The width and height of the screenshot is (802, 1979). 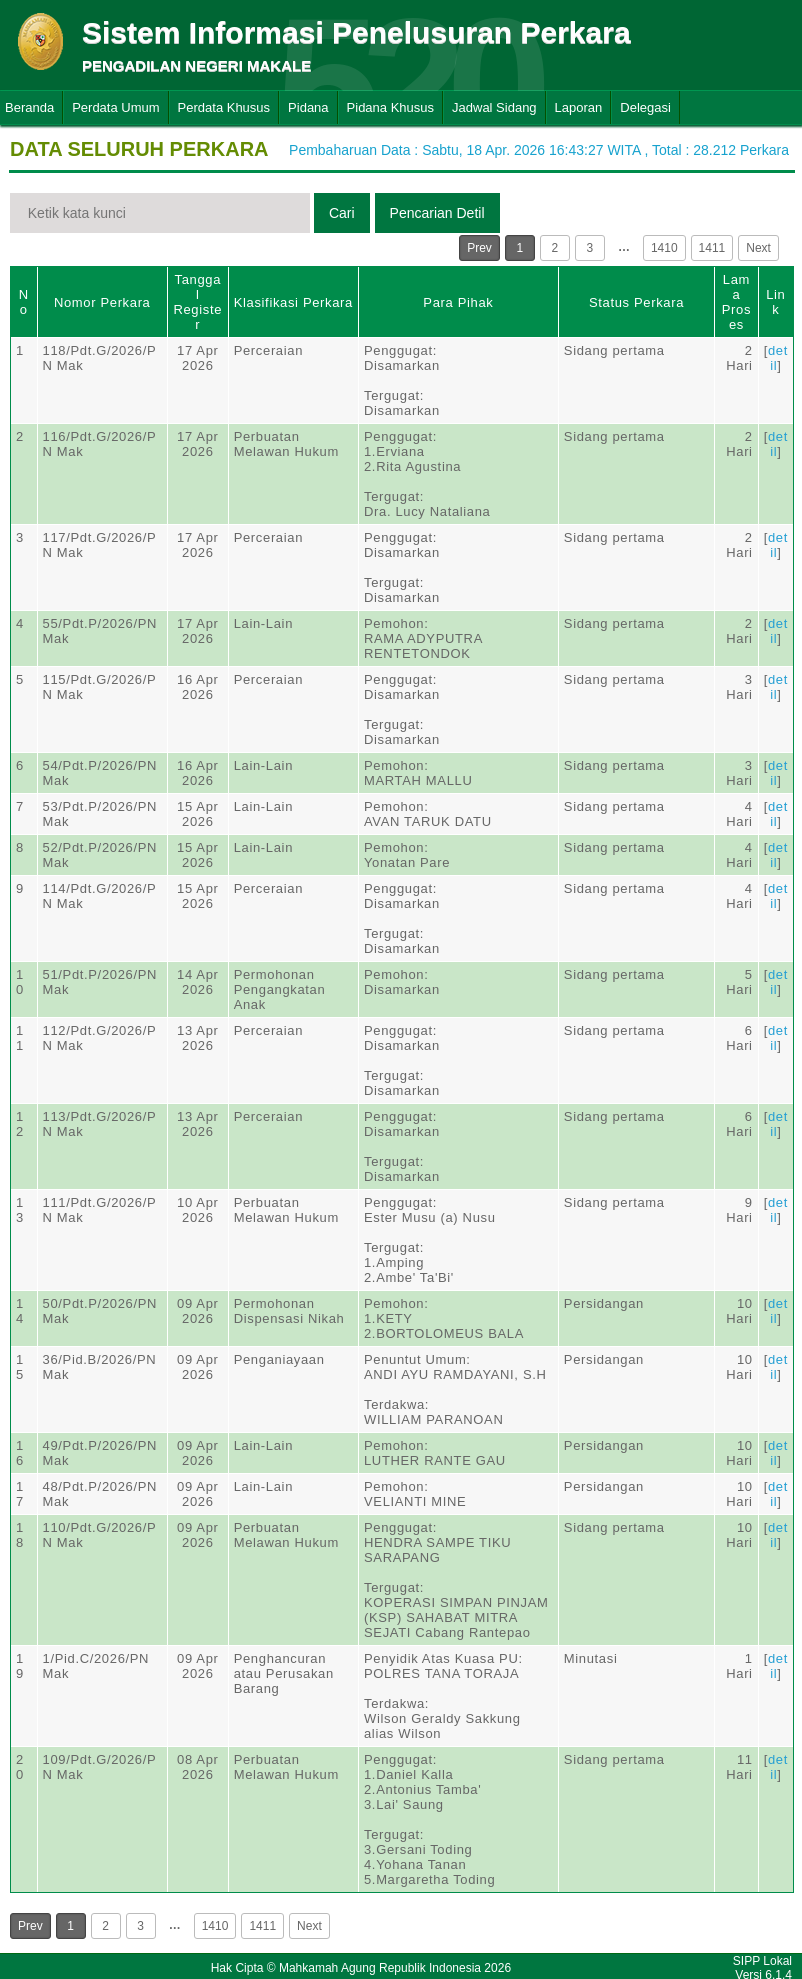 What do you see at coordinates (458, 302) in the screenshot?
I see `Para Pihak` at bounding box center [458, 302].